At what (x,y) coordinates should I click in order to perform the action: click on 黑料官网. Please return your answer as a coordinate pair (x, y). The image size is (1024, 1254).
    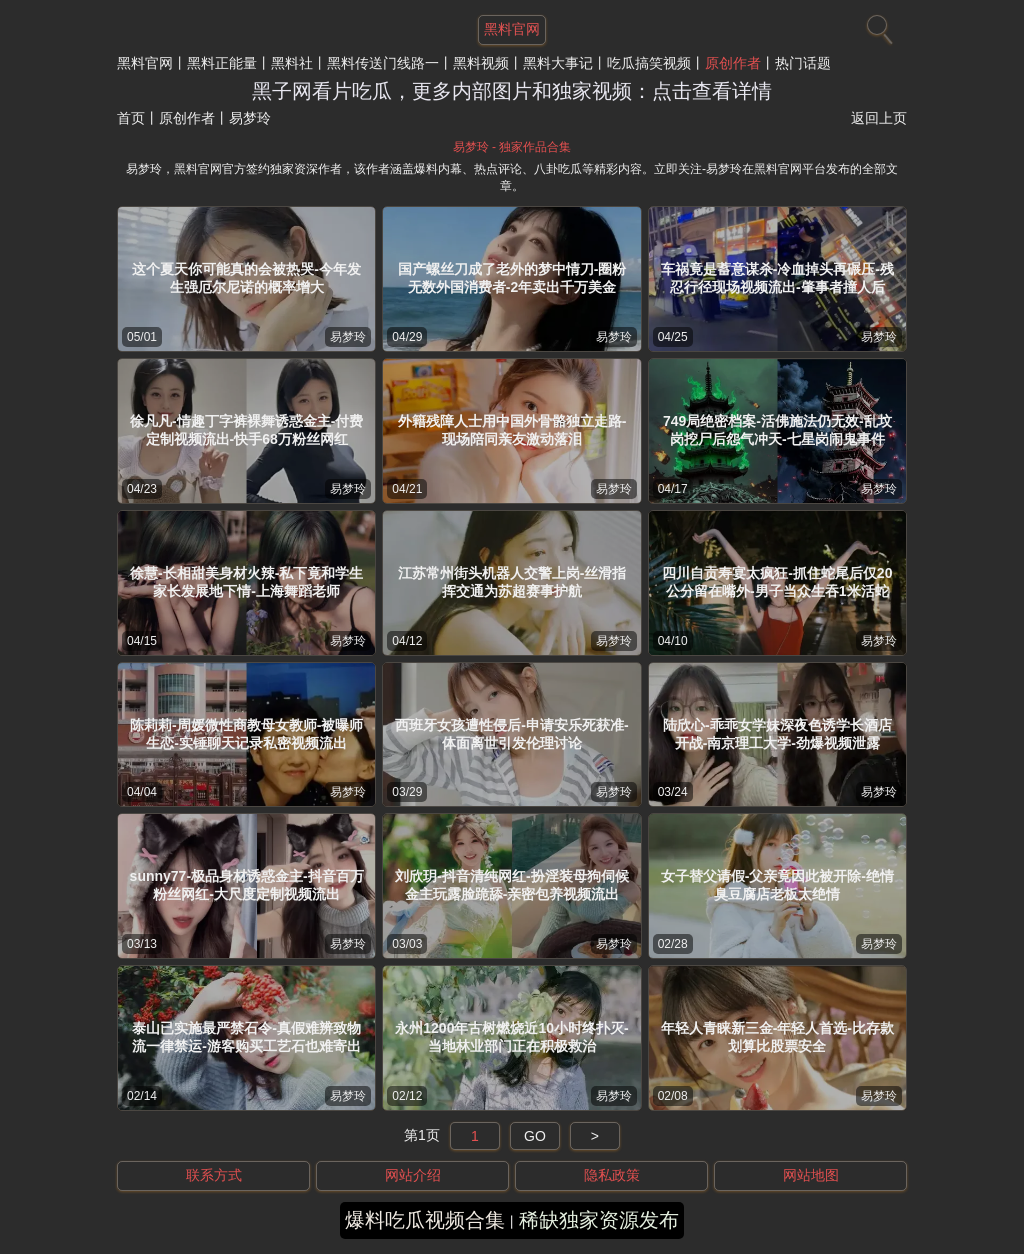
    Looking at the image, I should click on (145, 63).